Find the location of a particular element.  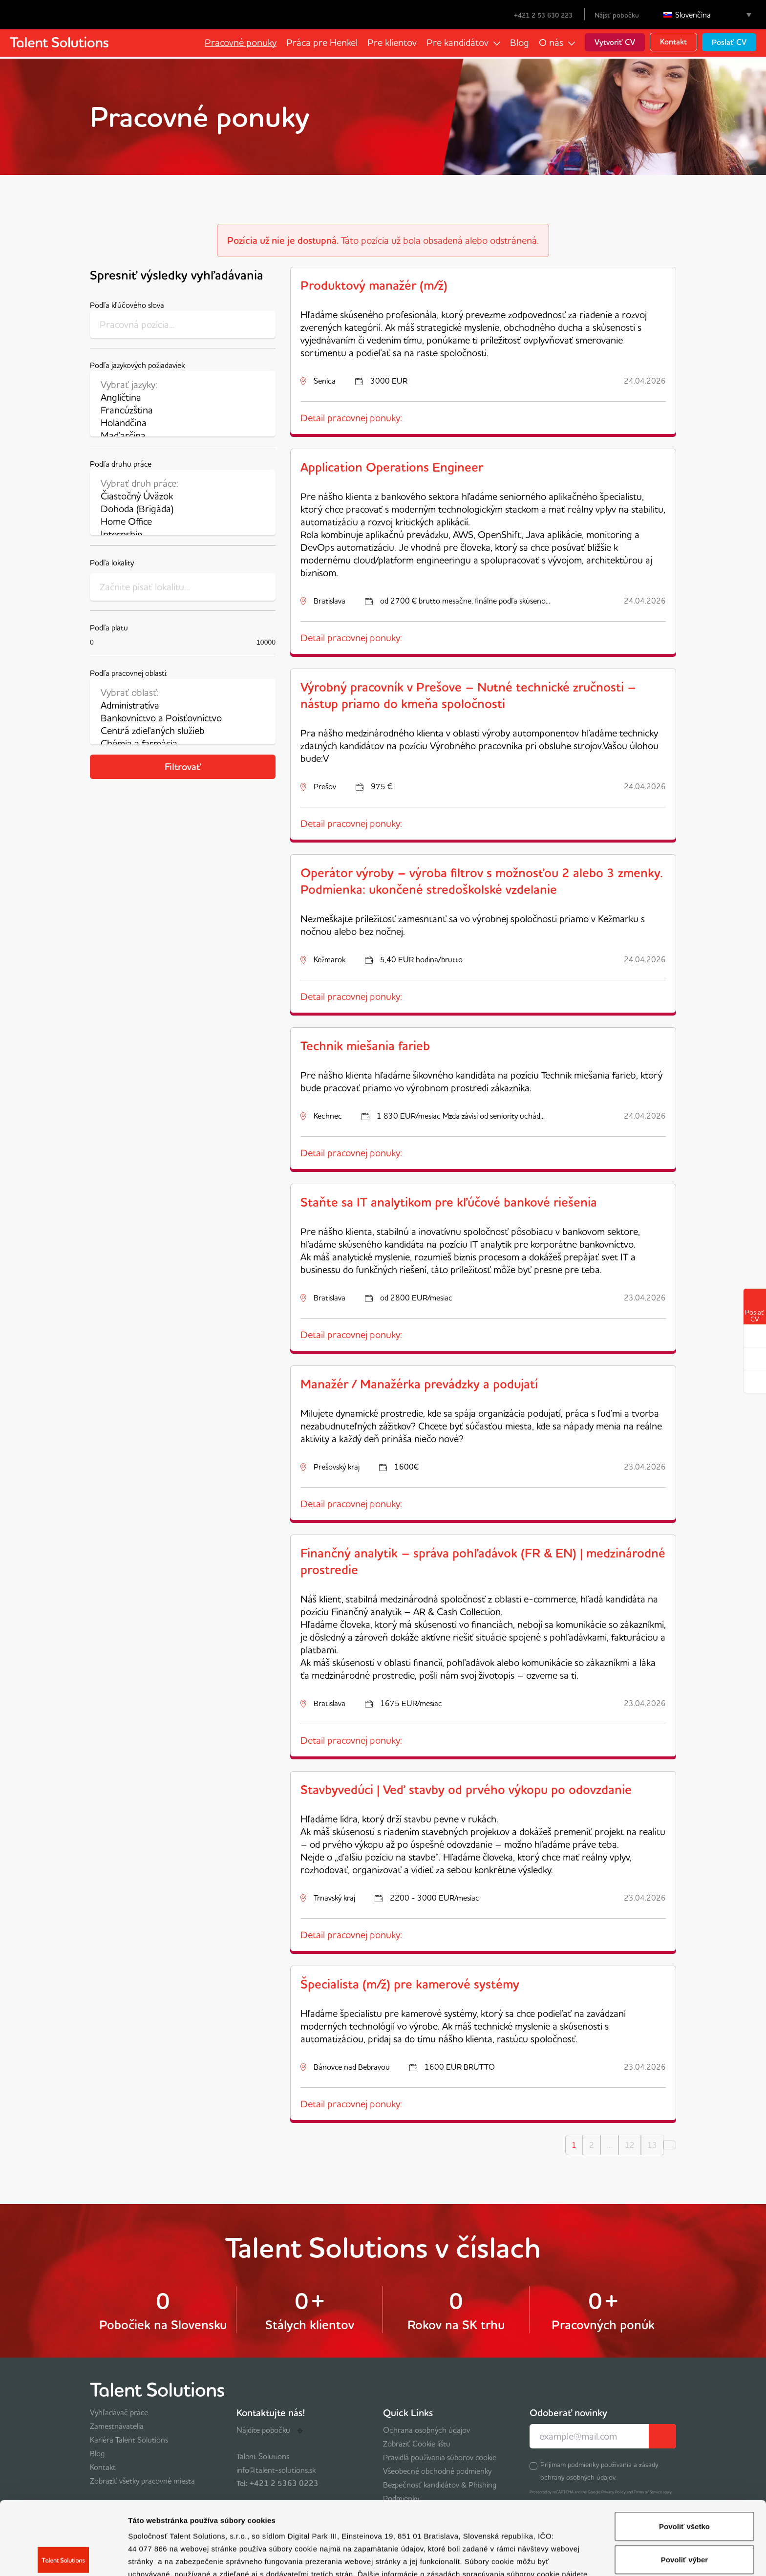

Vytvoriť CV is located at coordinates (615, 42).